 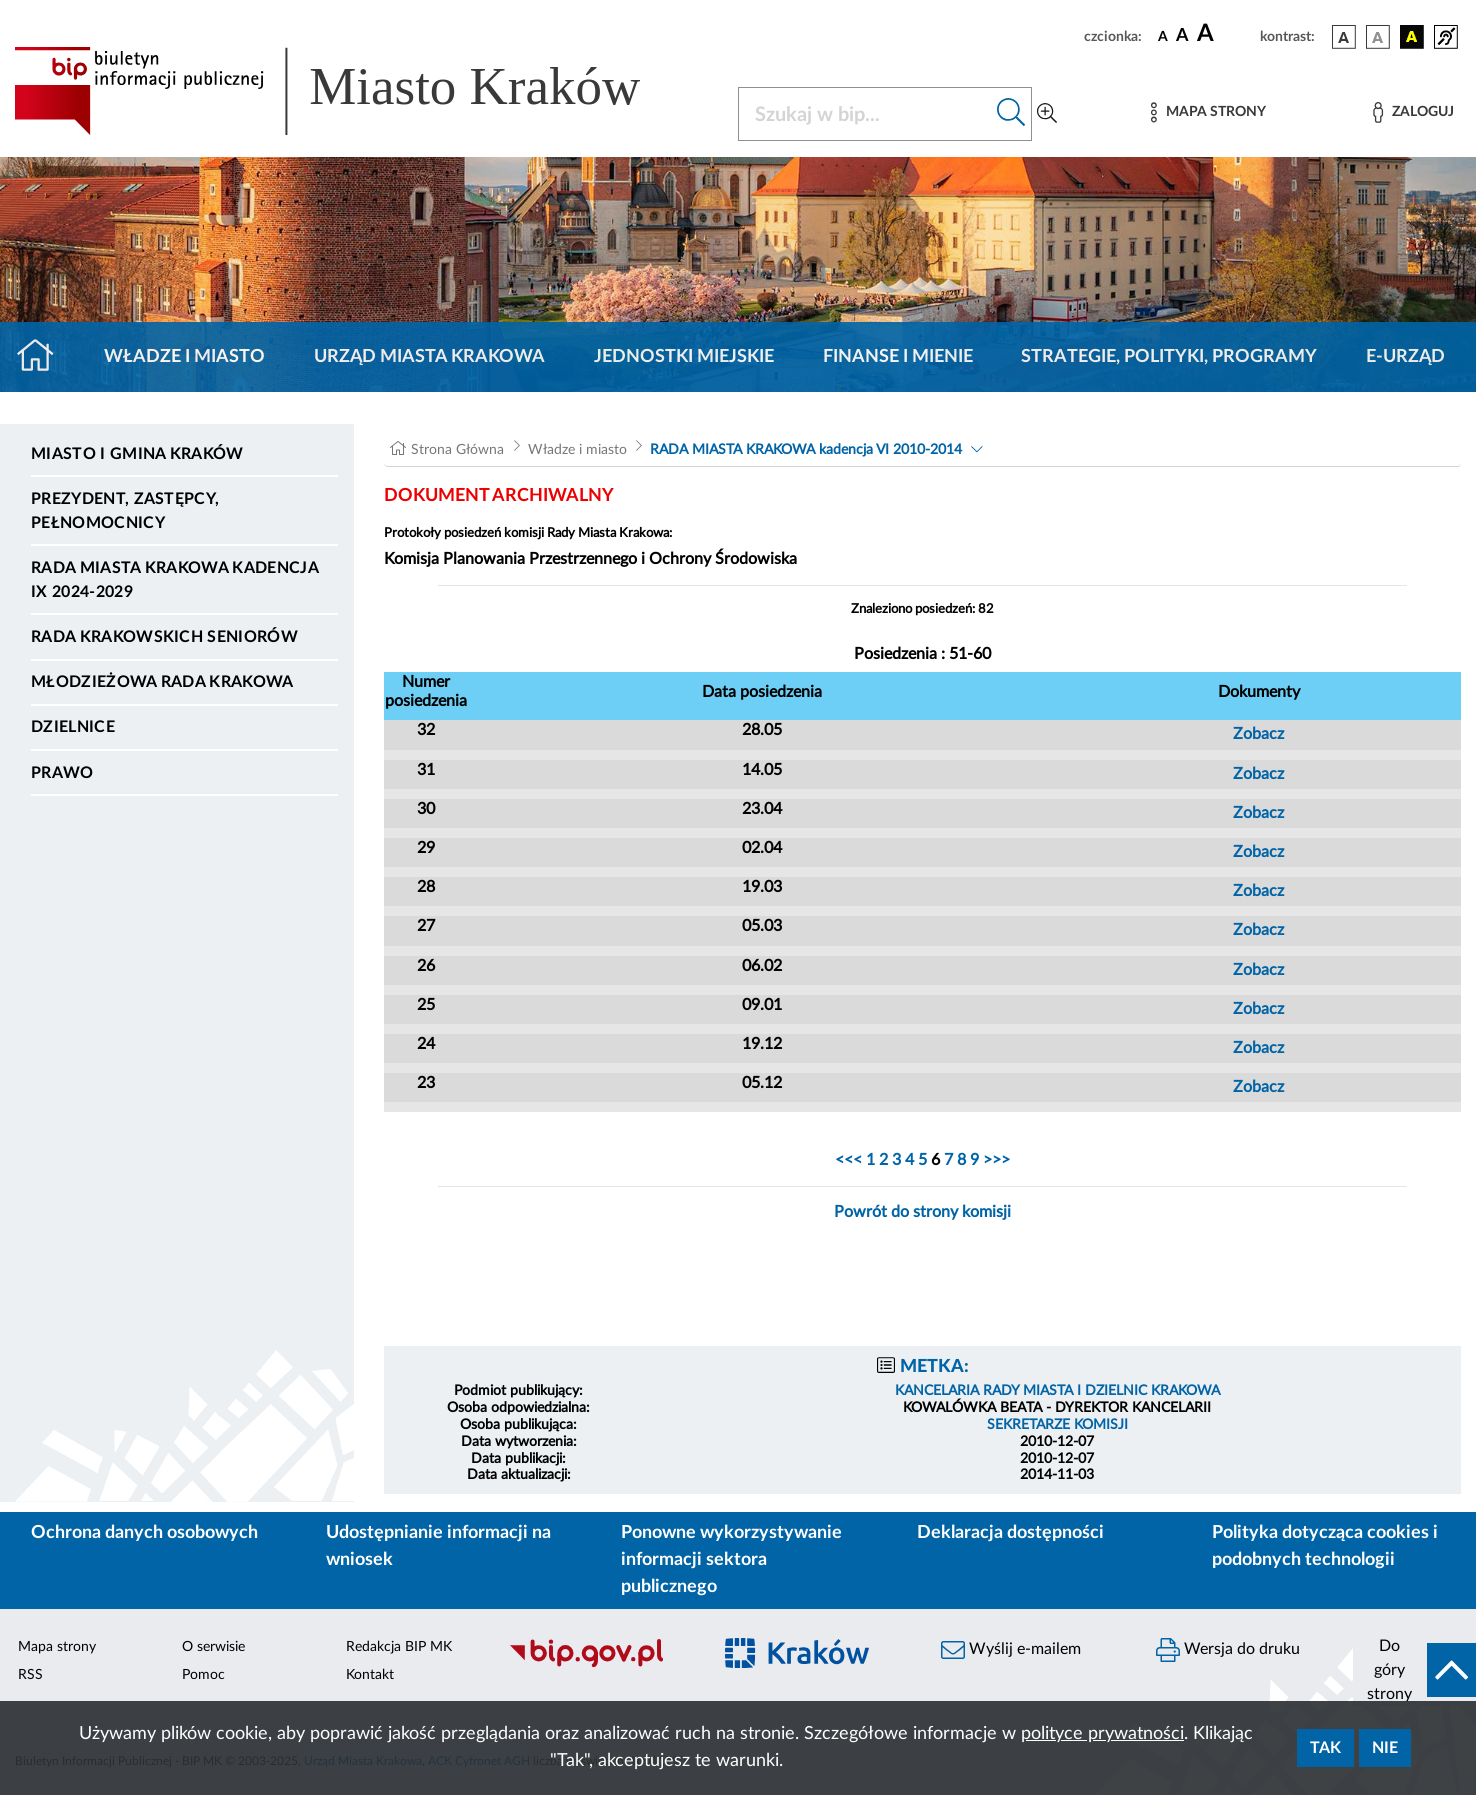 What do you see at coordinates (62, 773) in the screenshot?
I see `Prawo` at bounding box center [62, 773].